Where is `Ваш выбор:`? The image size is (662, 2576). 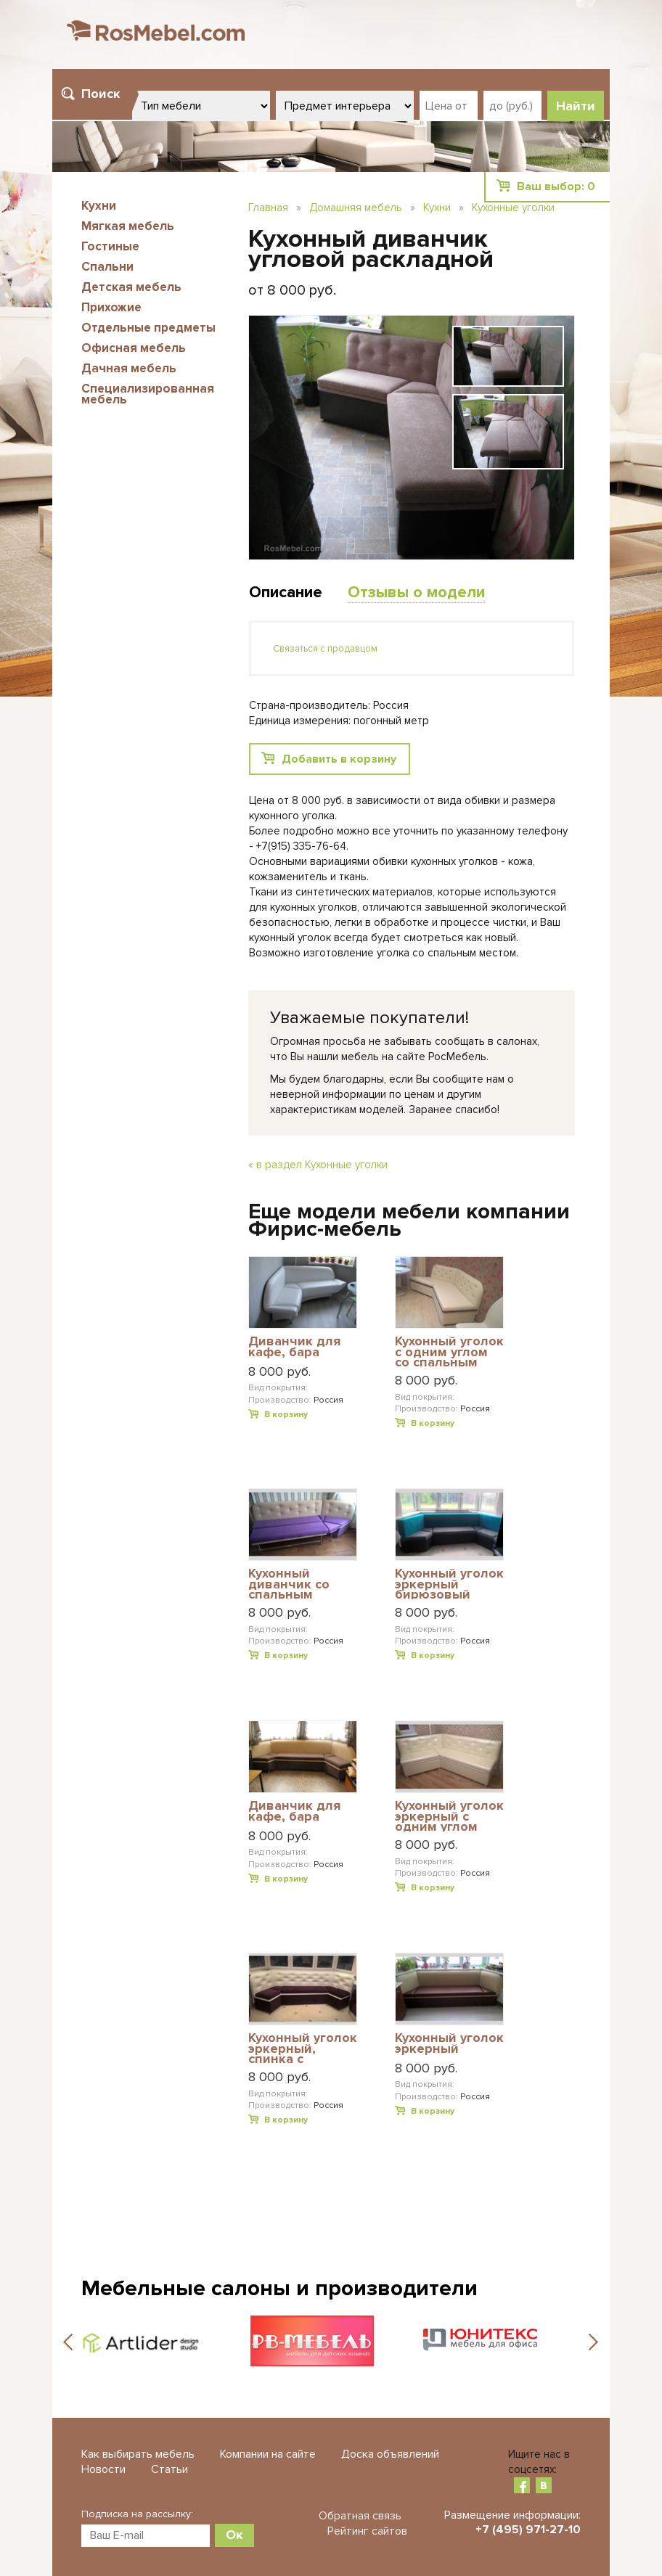 Ваш выбор: is located at coordinates (556, 186).